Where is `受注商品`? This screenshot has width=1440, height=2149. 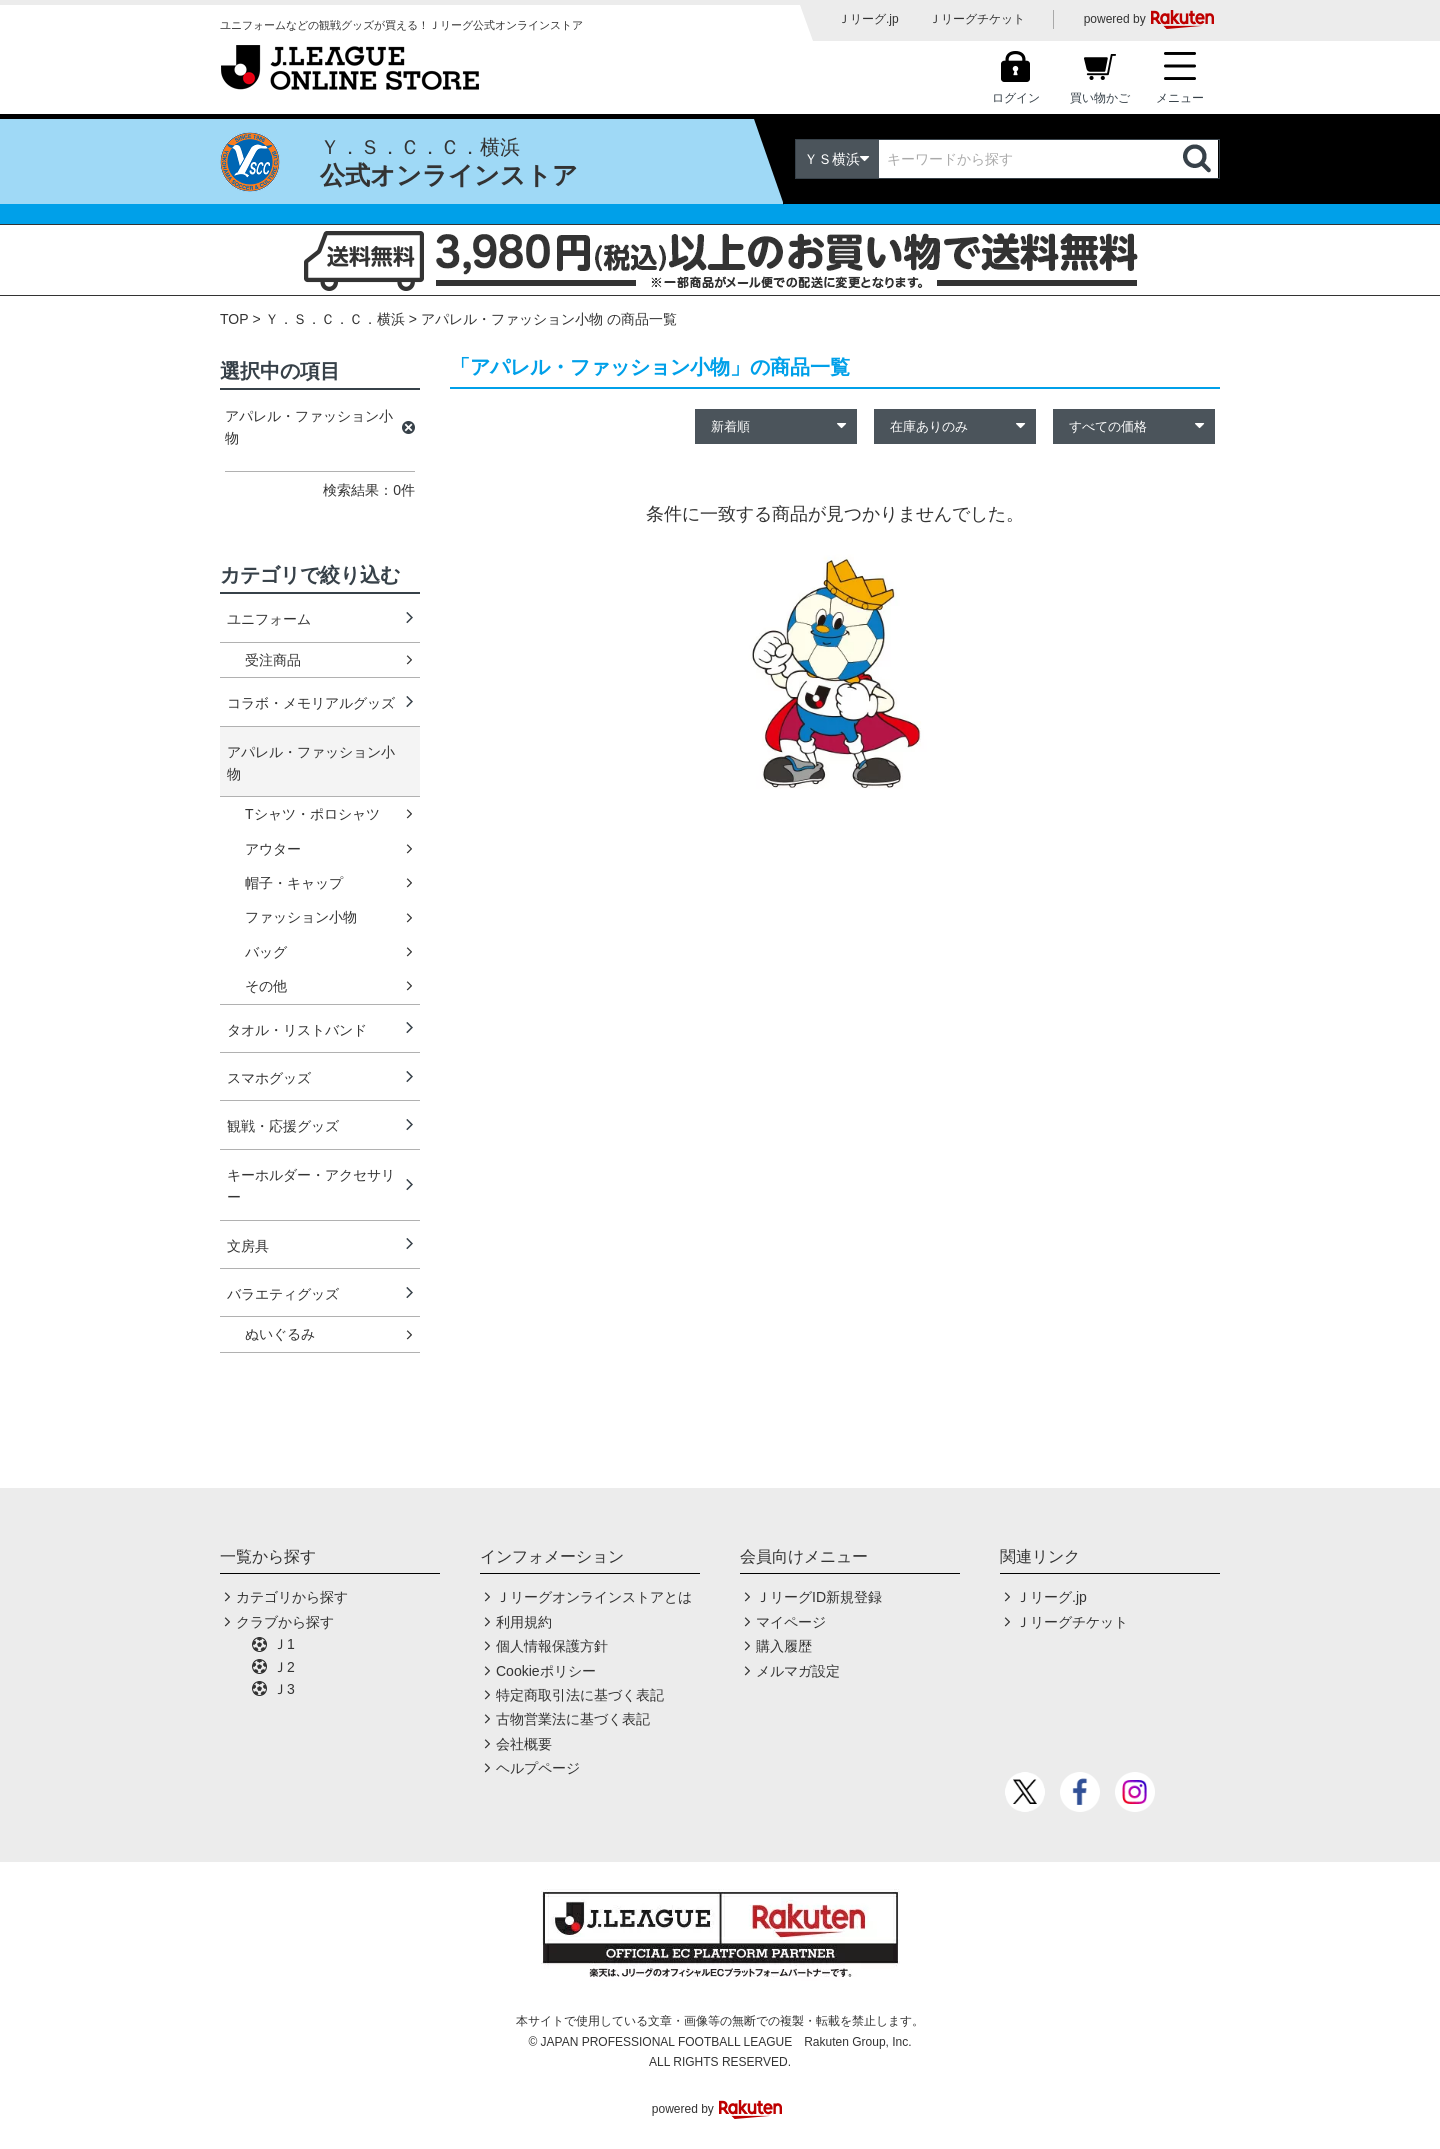
受注商品 is located at coordinates (273, 660).